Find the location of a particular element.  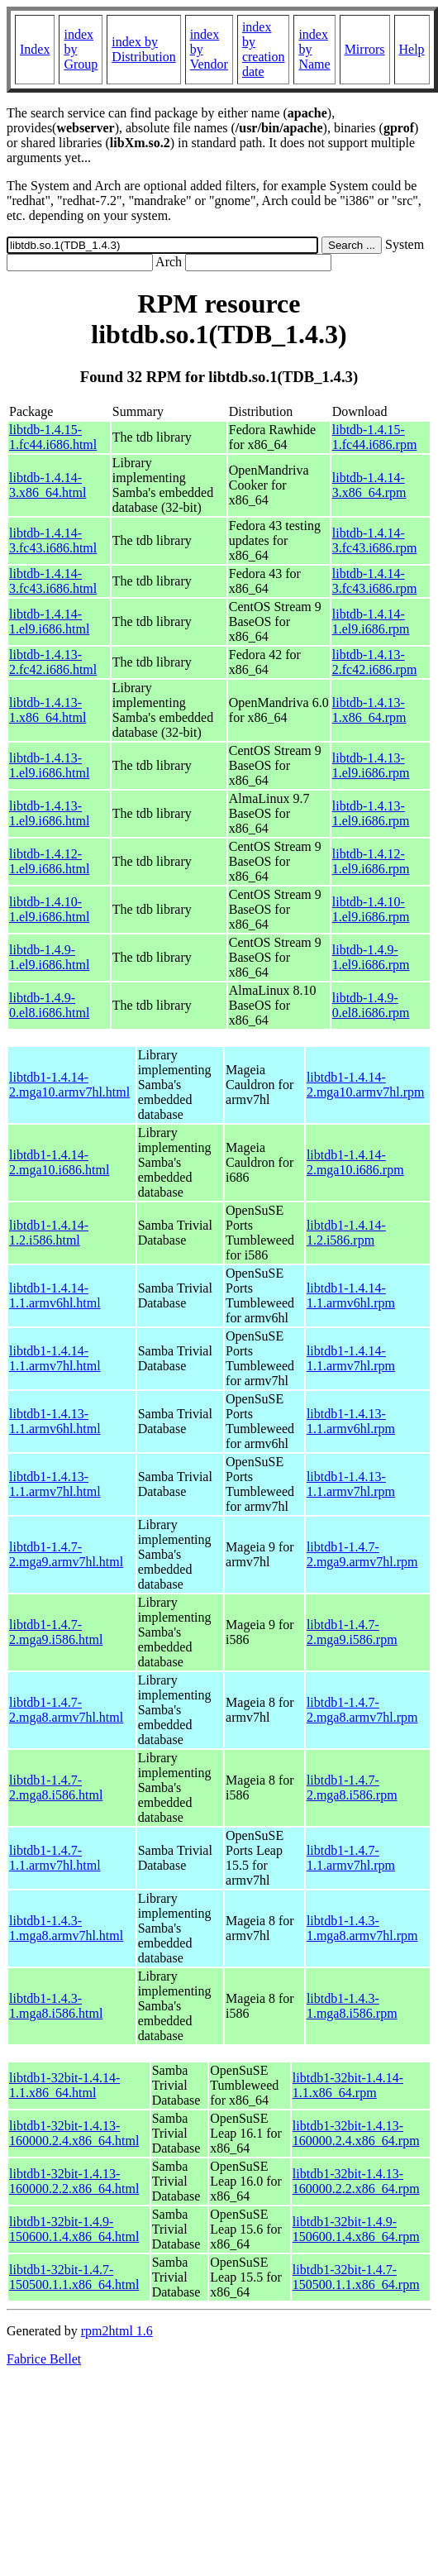

libtdb1-1.4.14-1.1.armv7hl.html is located at coordinates (55, 1358).